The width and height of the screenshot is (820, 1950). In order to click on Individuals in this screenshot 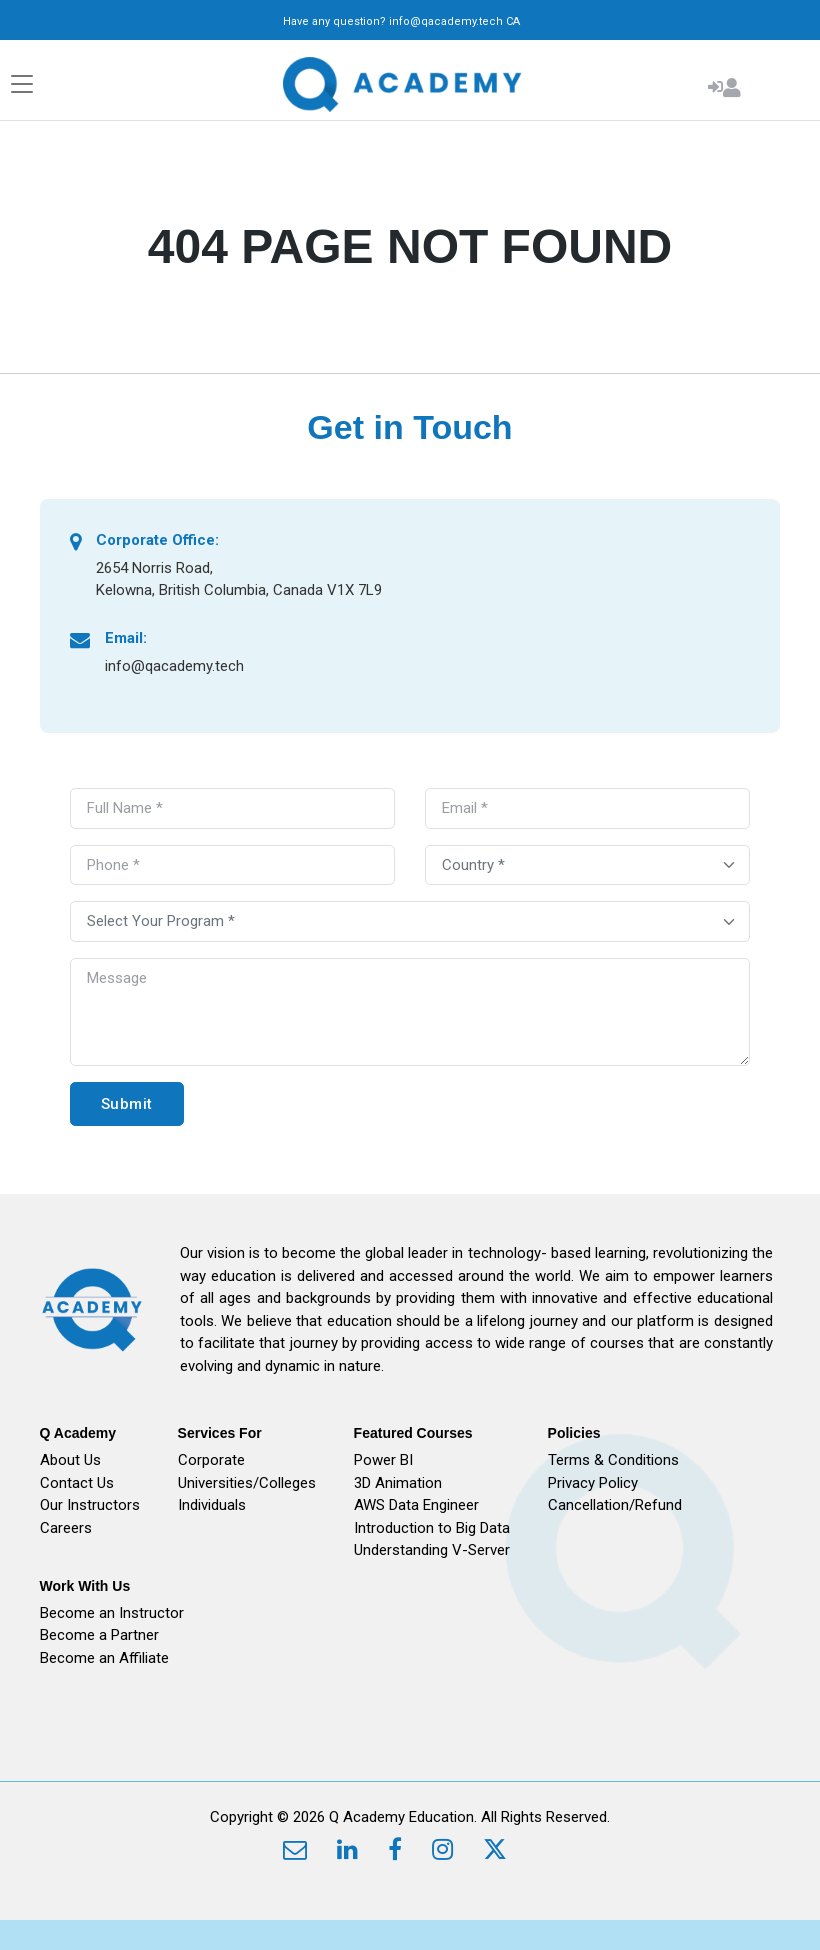, I will do `click(212, 1505)`.